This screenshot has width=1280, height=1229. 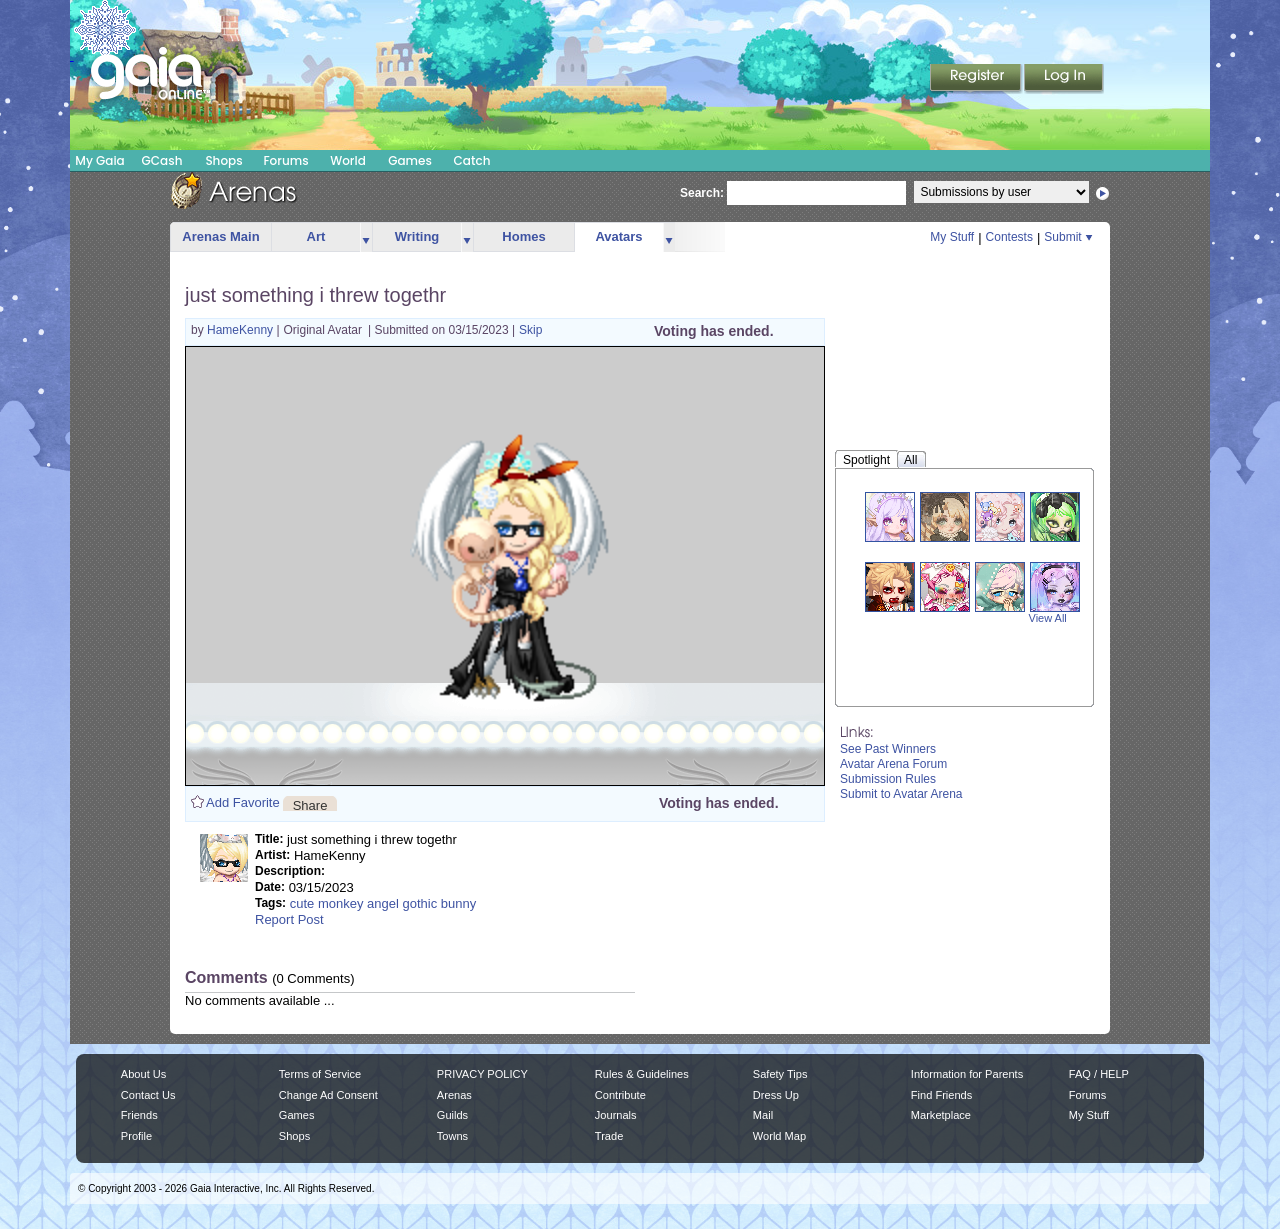 I want to click on Submit to Avatar Arena, so click(x=901, y=794).